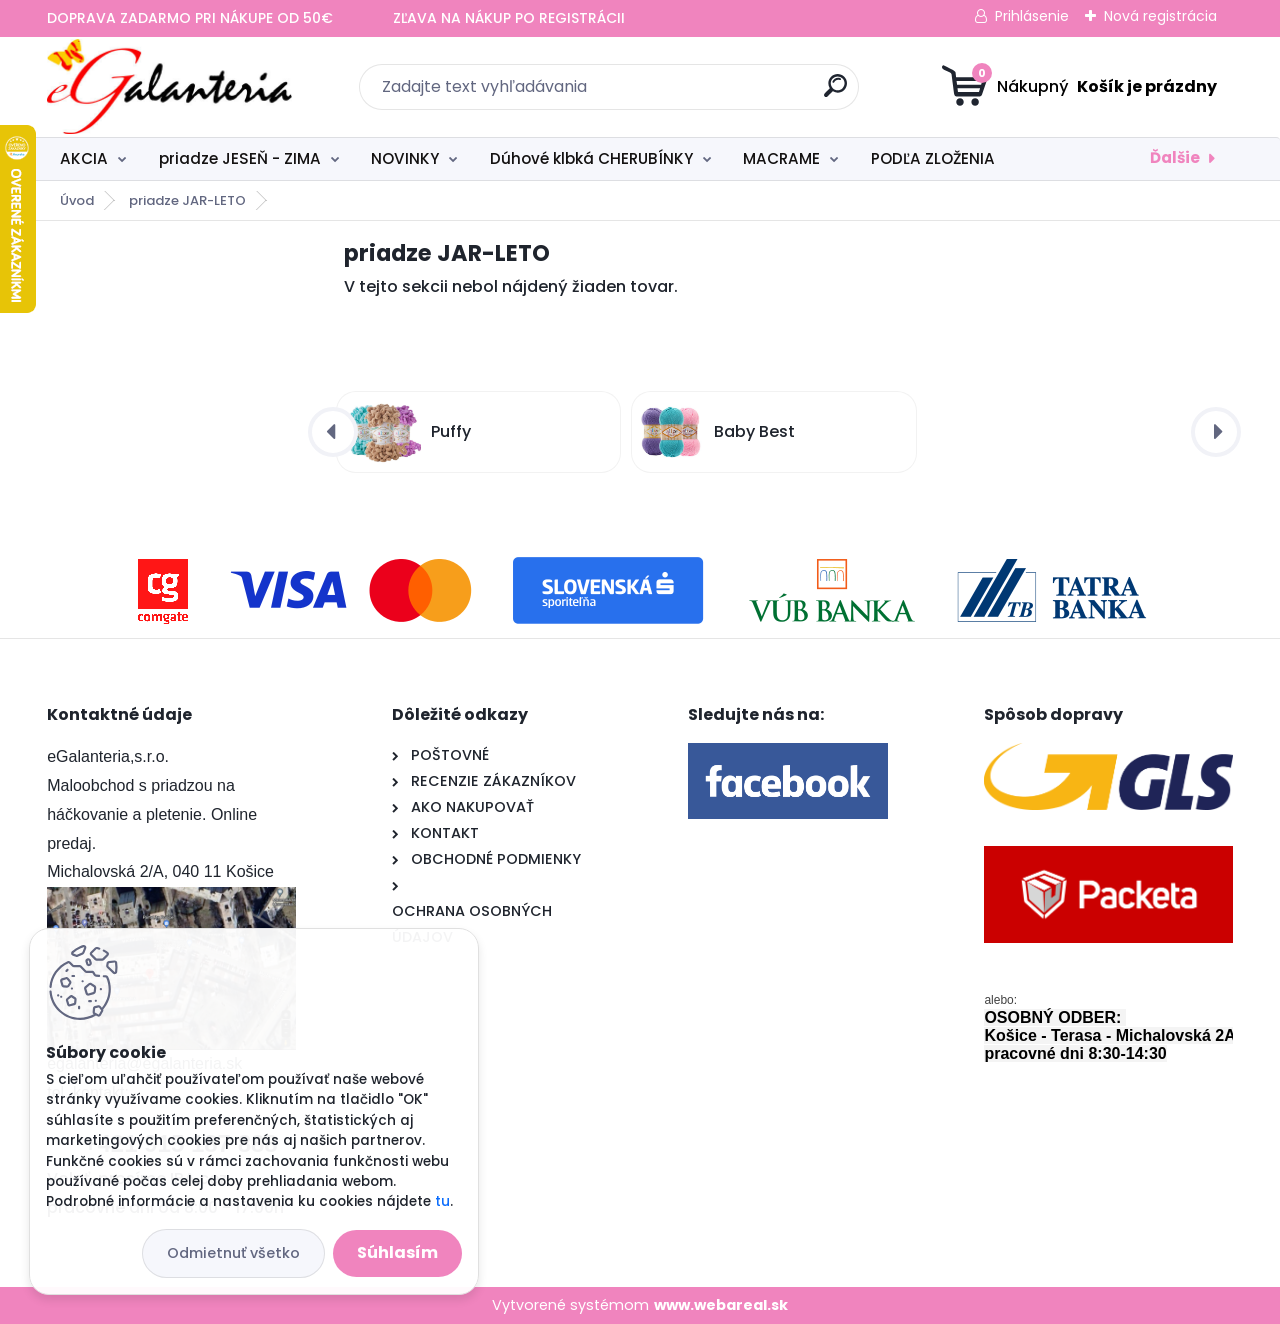 Image resolution: width=1280 pixels, height=1324 pixels. What do you see at coordinates (835, 93) in the screenshot?
I see `[search]` at bounding box center [835, 93].